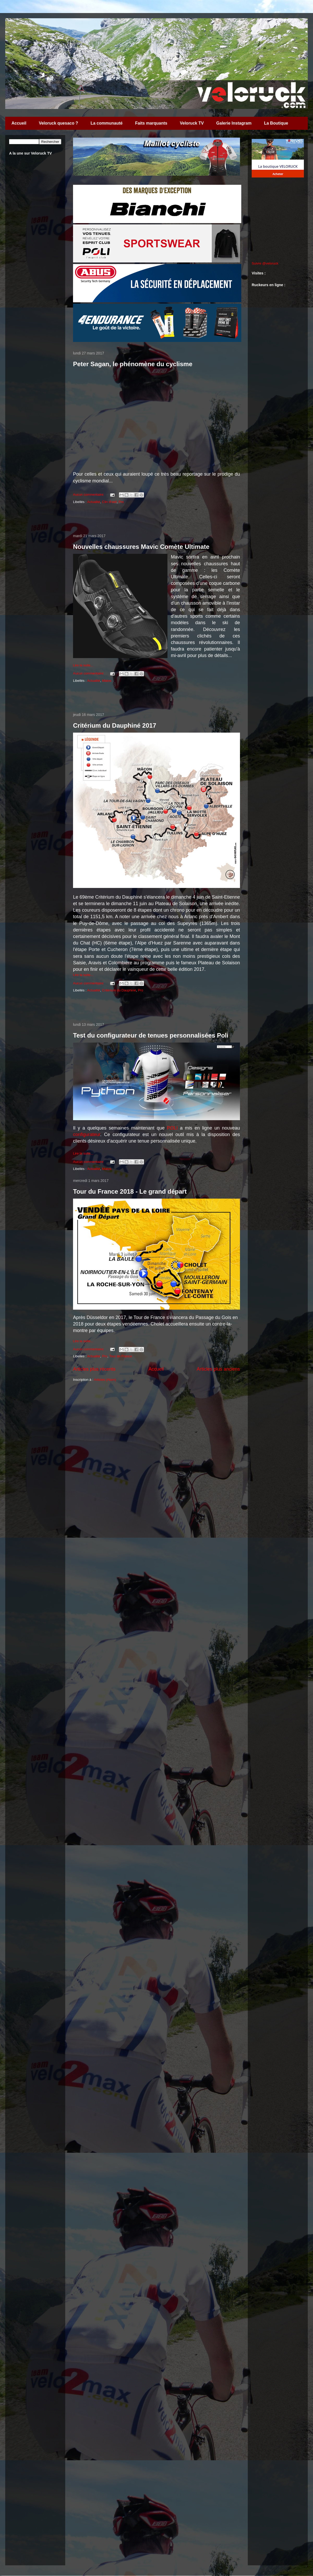 This screenshot has height=2576, width=313. I want to click on Galerie Instagram, so click(233, 123).